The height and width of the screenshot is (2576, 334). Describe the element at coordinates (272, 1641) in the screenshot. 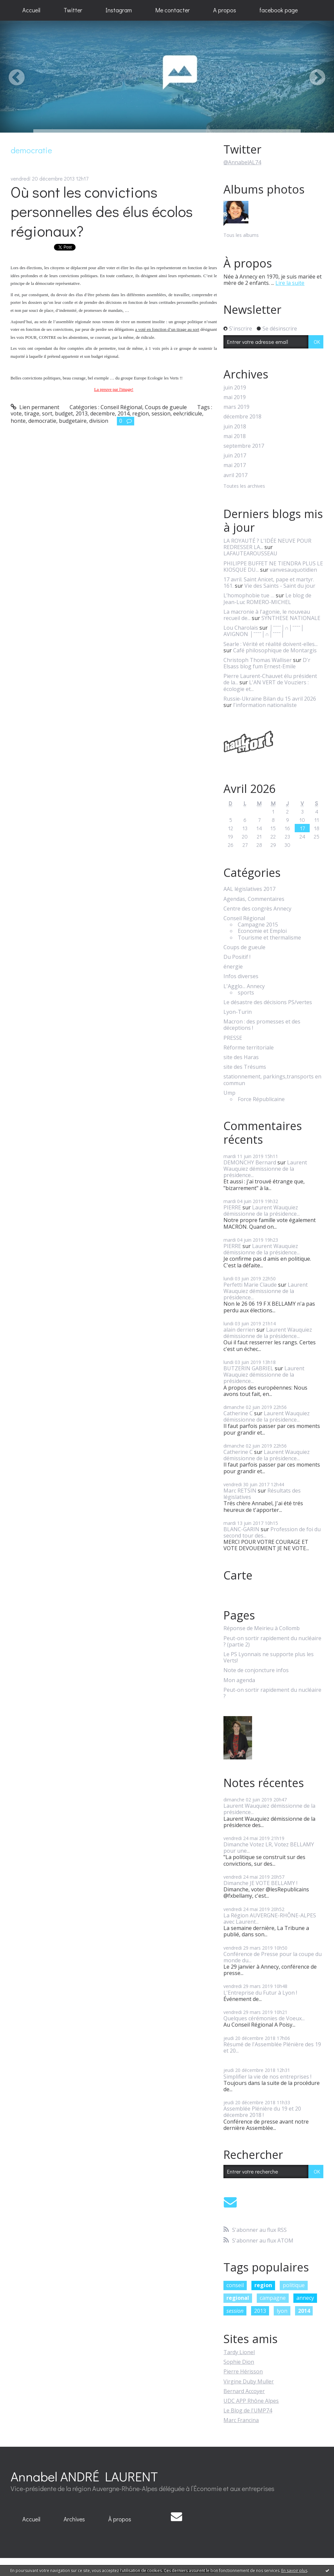

I see `Peut-on sortir rapidement du nucléaire ? (partie 2)` at that location.